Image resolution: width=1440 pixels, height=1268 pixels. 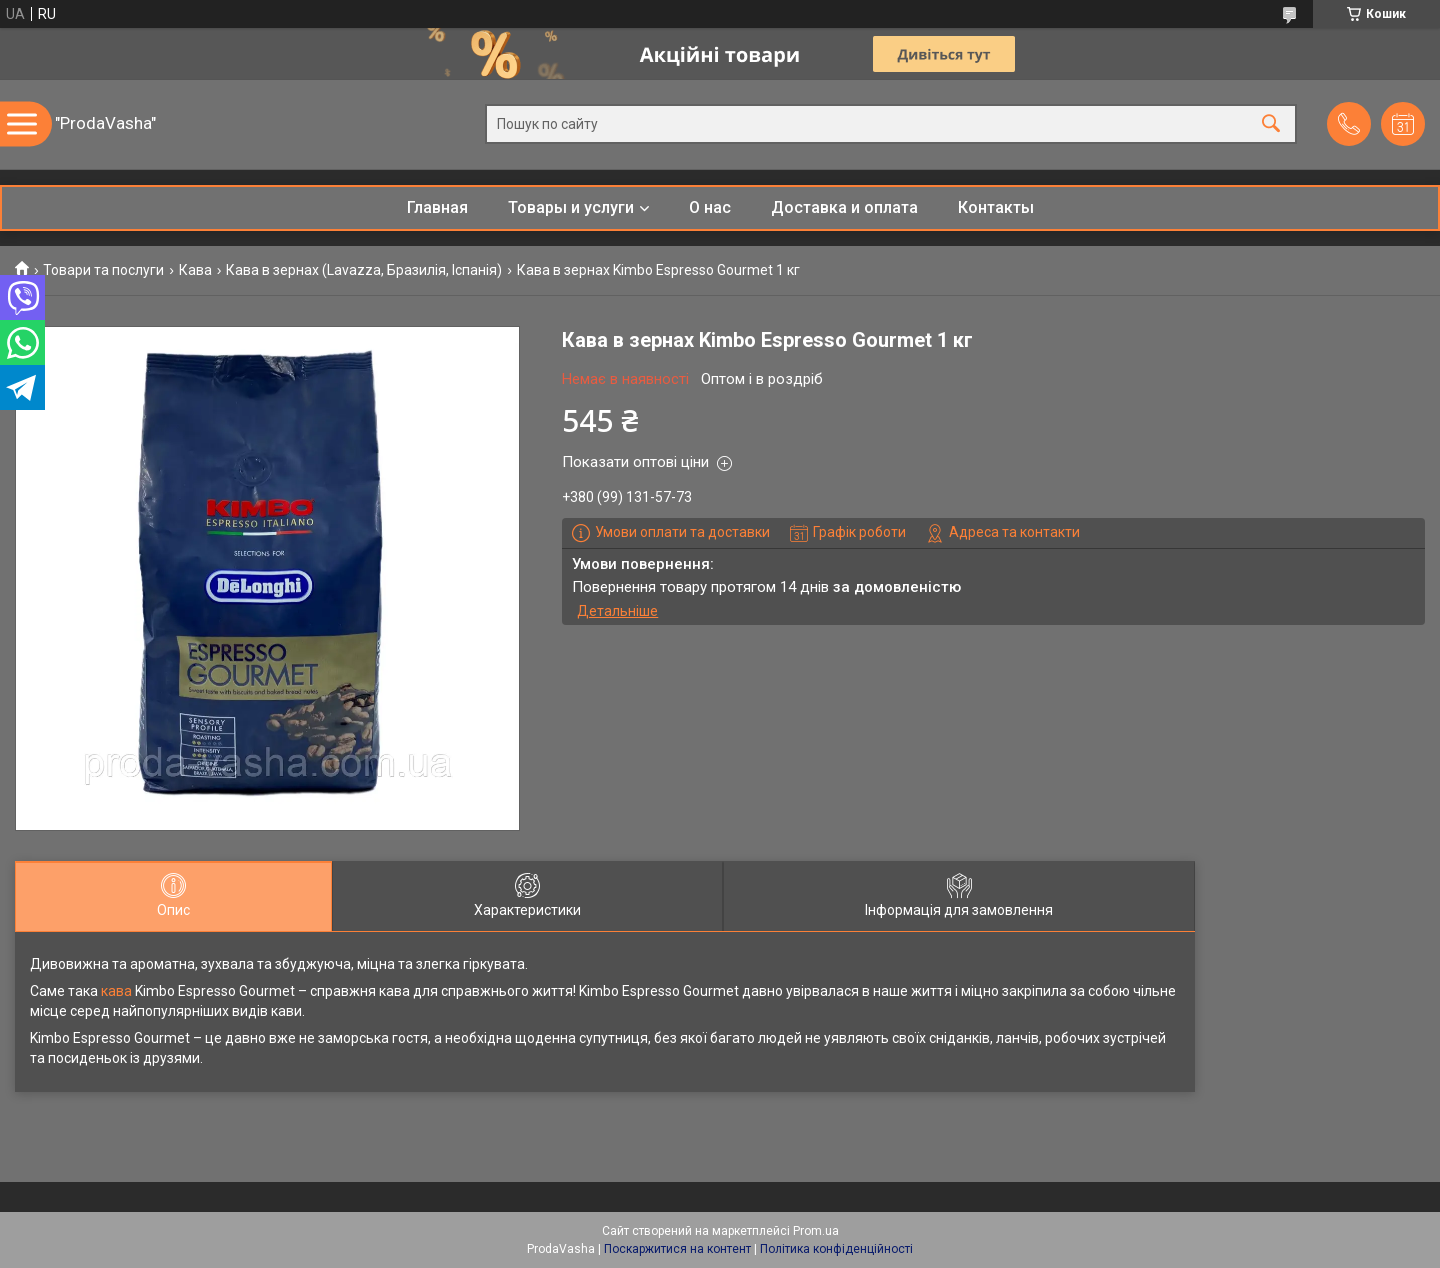 What do you see at coordinates (195, 270) in the screenshot?
I see `Кава` at bounding box center [195, 270].